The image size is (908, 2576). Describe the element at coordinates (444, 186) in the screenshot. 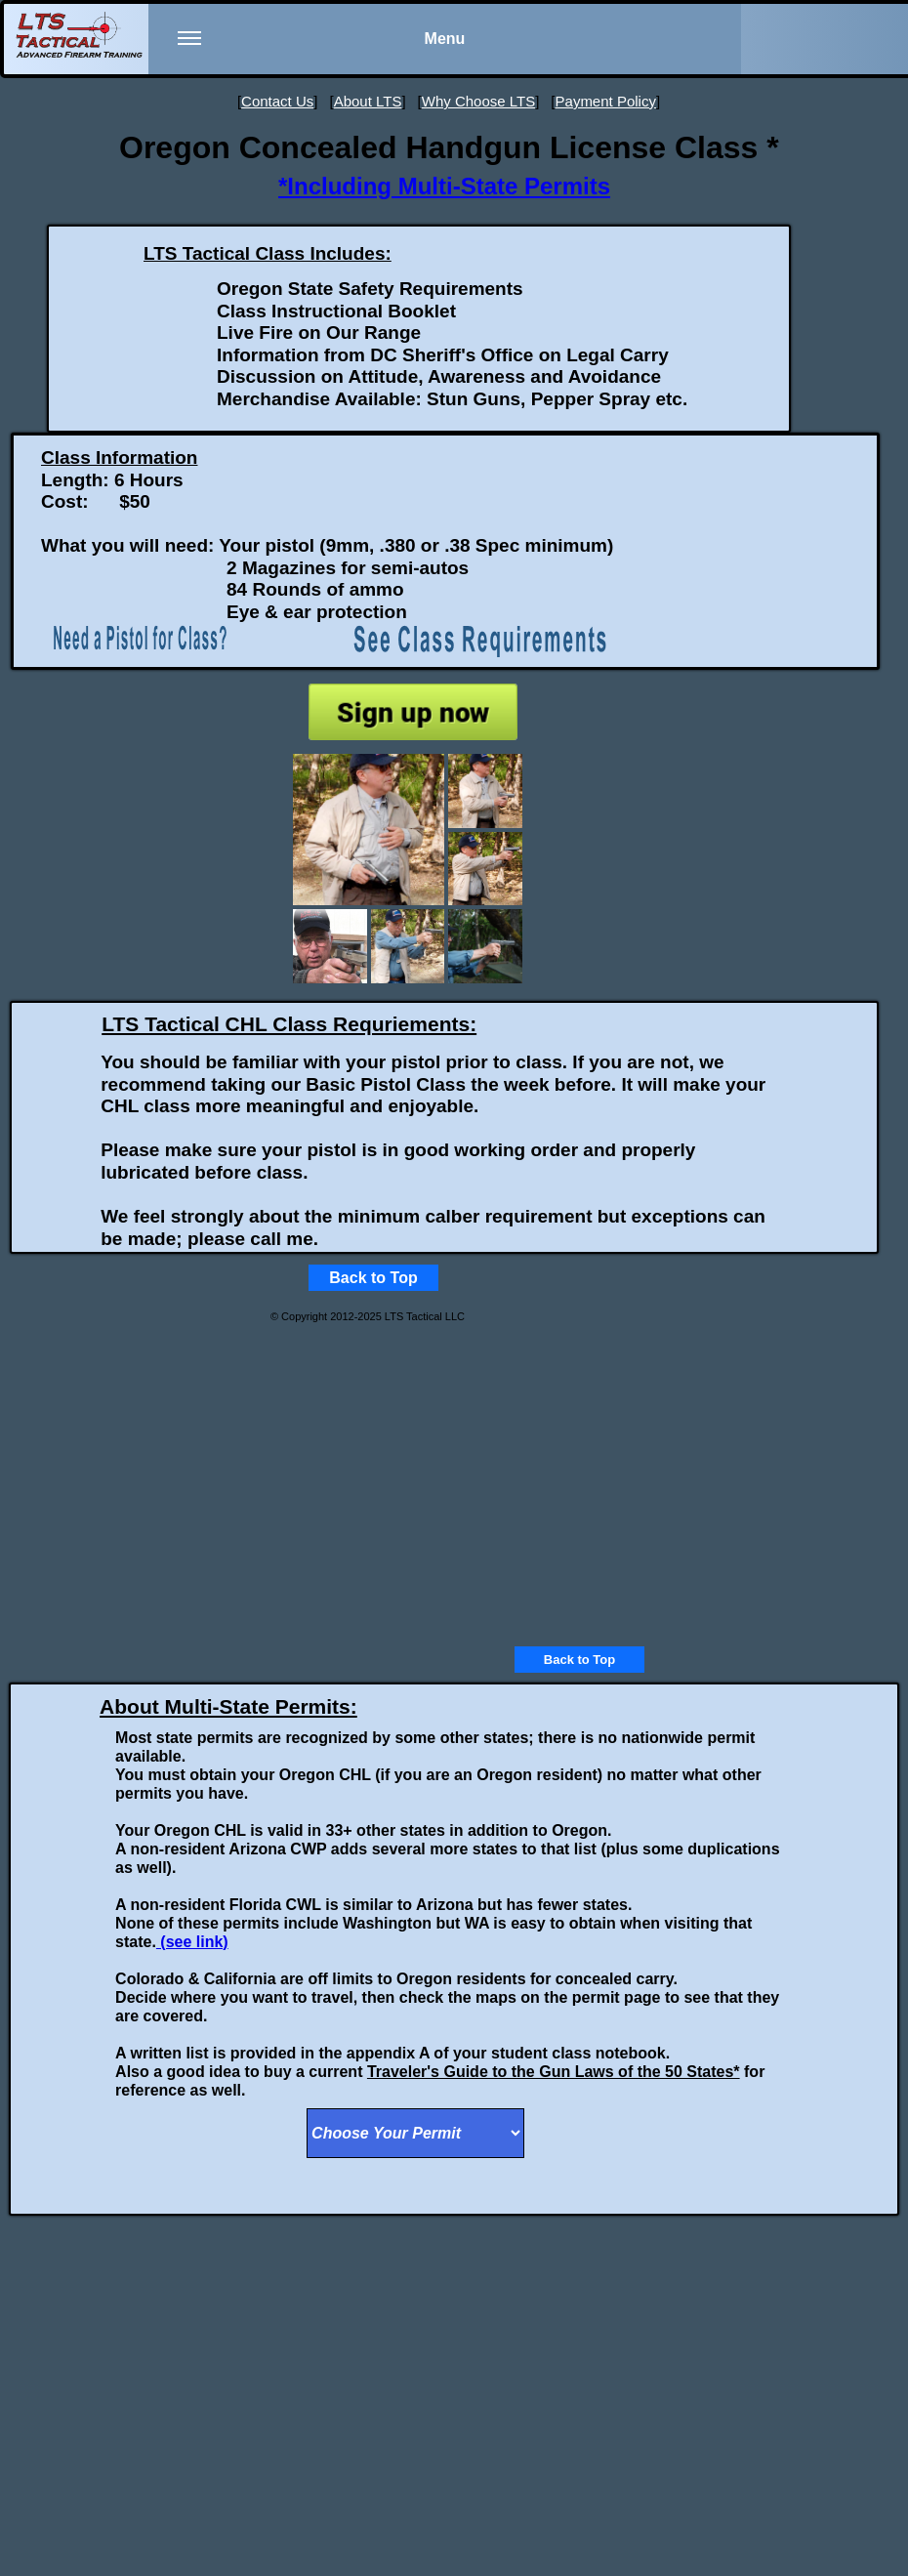

I see `*Including Multi-State Permits` at that location.